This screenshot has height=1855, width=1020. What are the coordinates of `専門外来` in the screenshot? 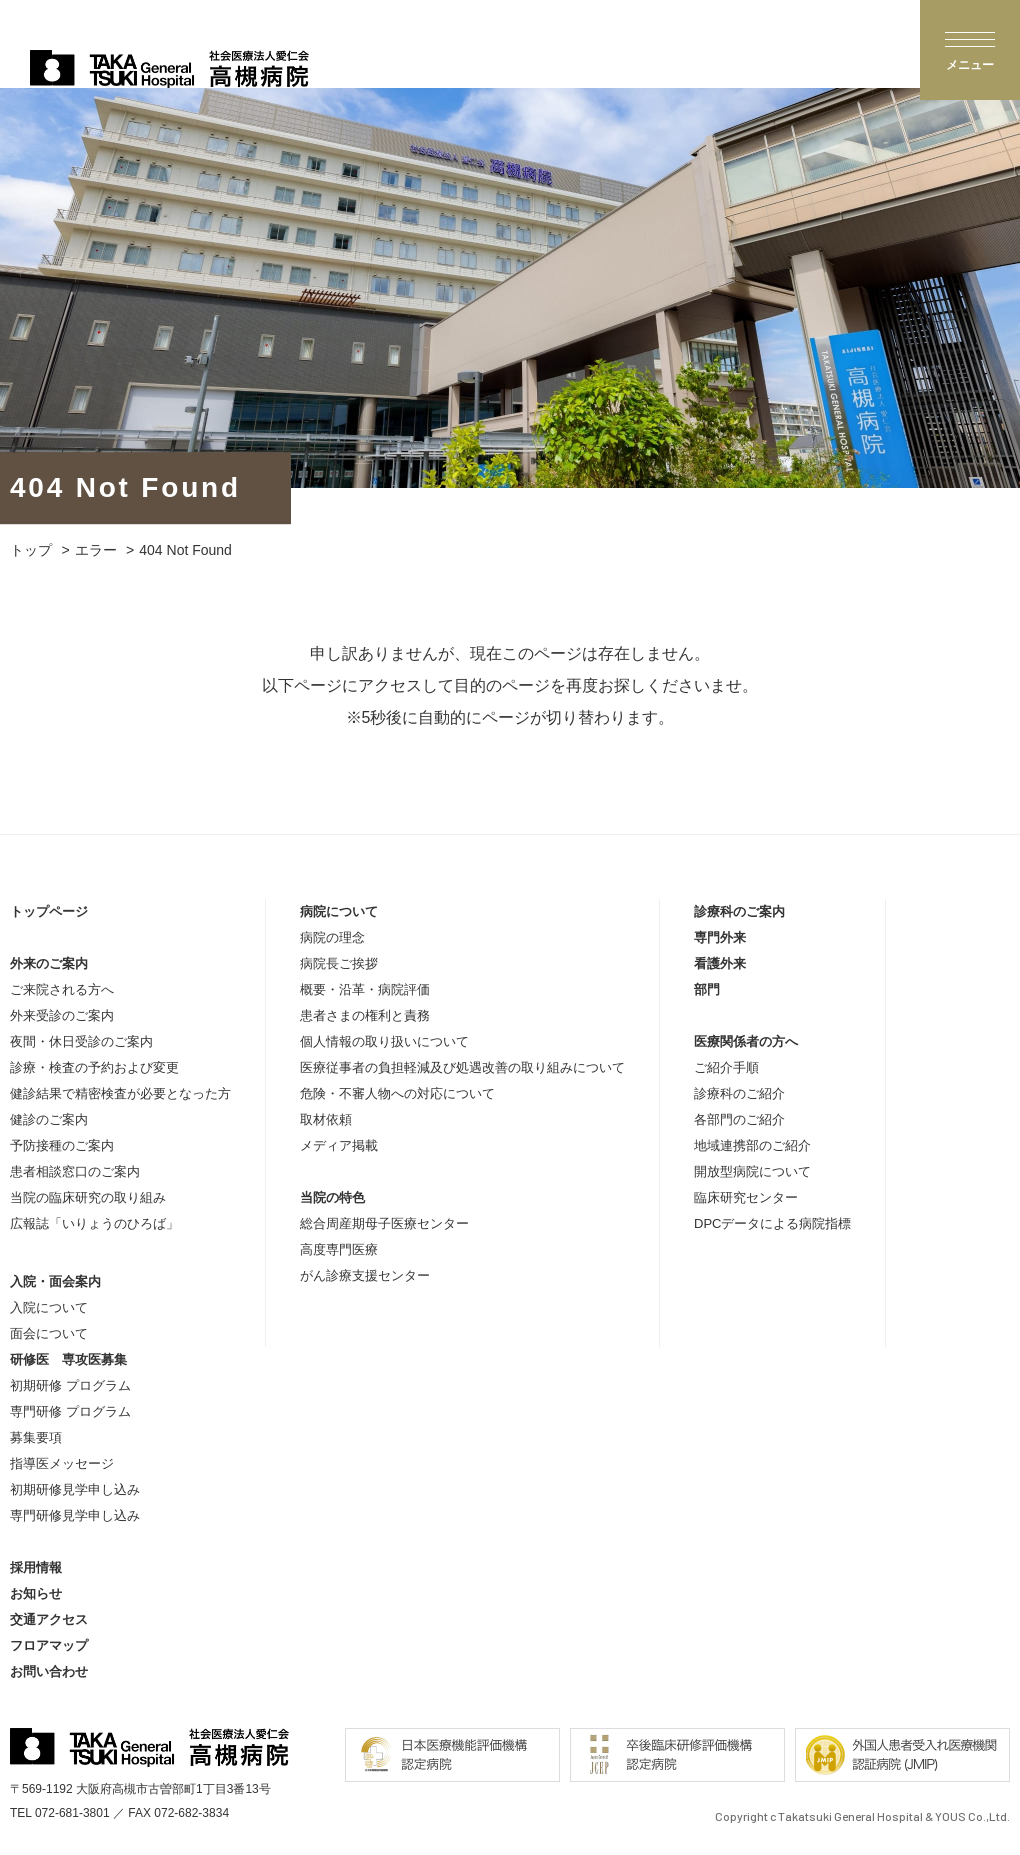 It's located at (720, 937).